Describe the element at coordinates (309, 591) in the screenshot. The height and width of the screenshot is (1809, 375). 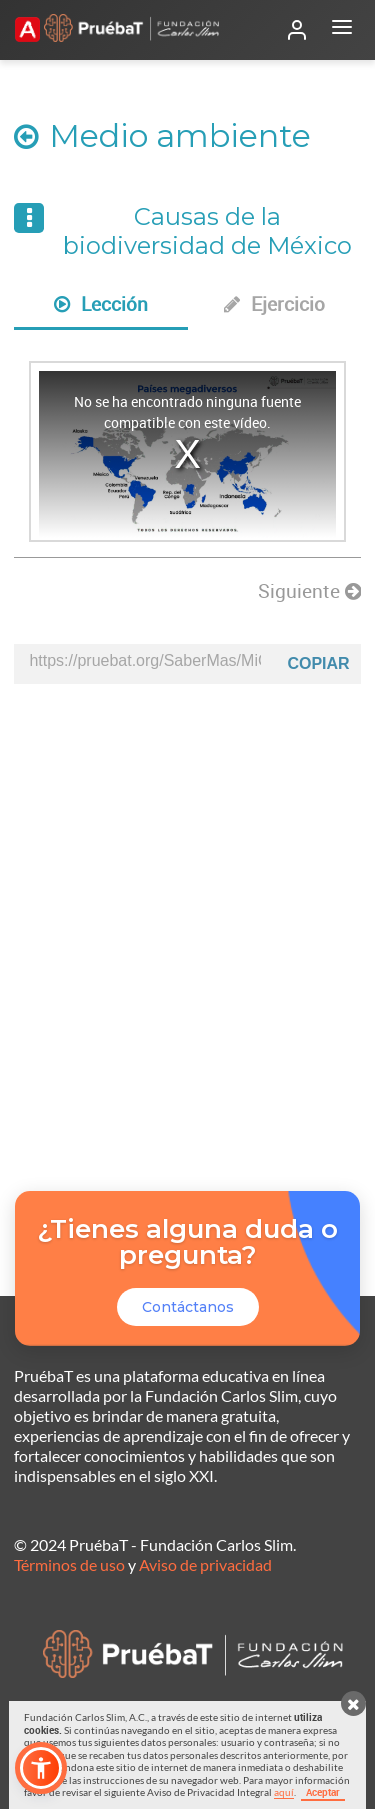
I see `Siguiente` at that location.